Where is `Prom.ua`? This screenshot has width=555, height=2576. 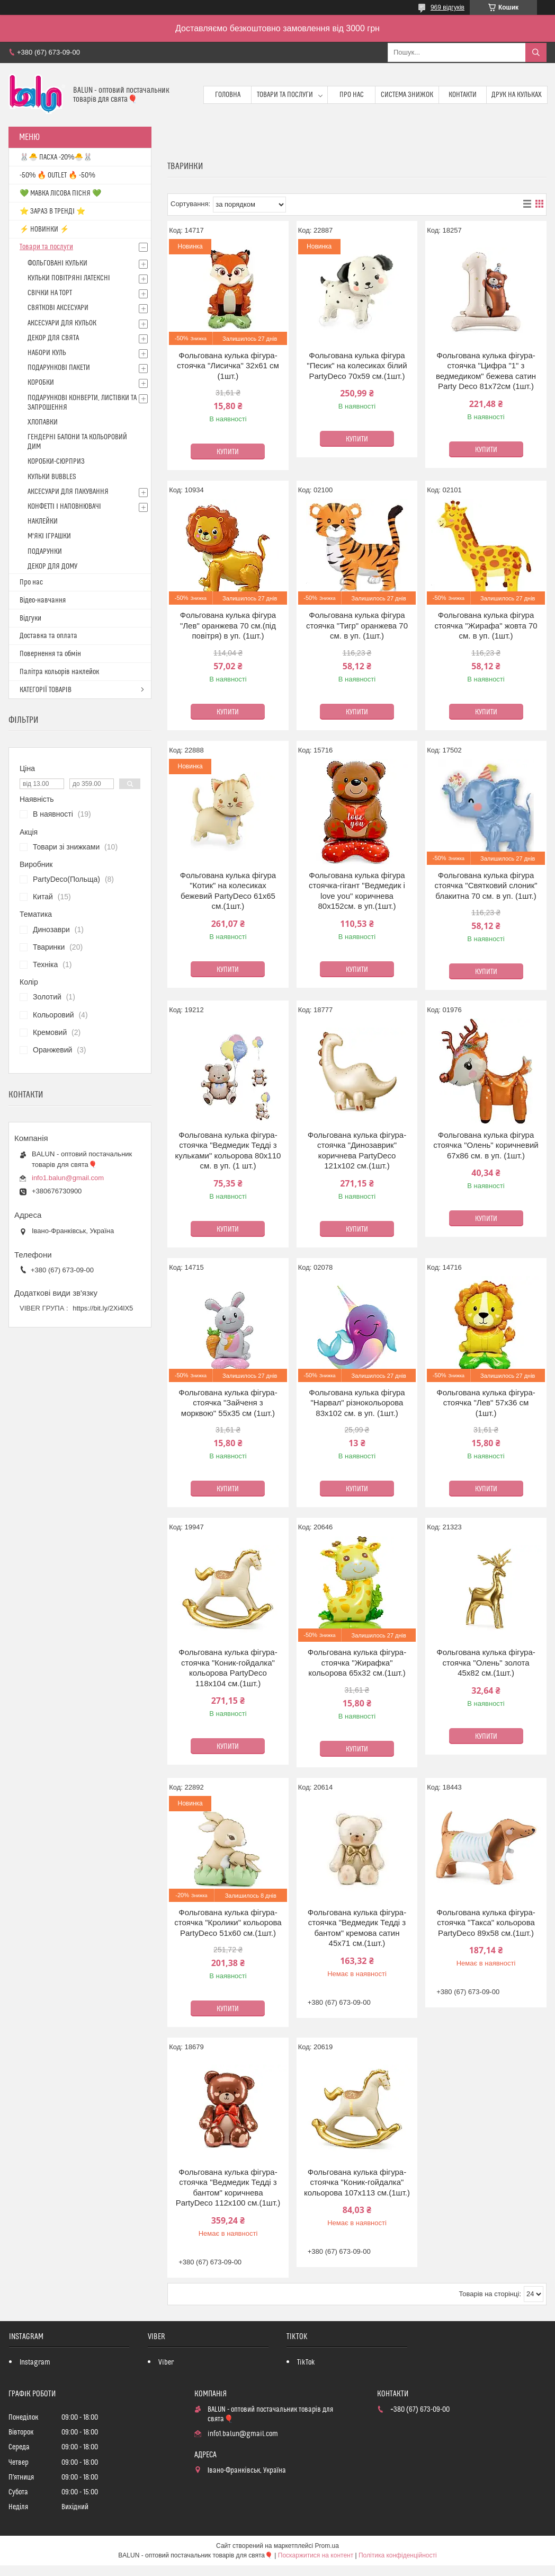
Prom.ua is located at coordinates (327, 2546).